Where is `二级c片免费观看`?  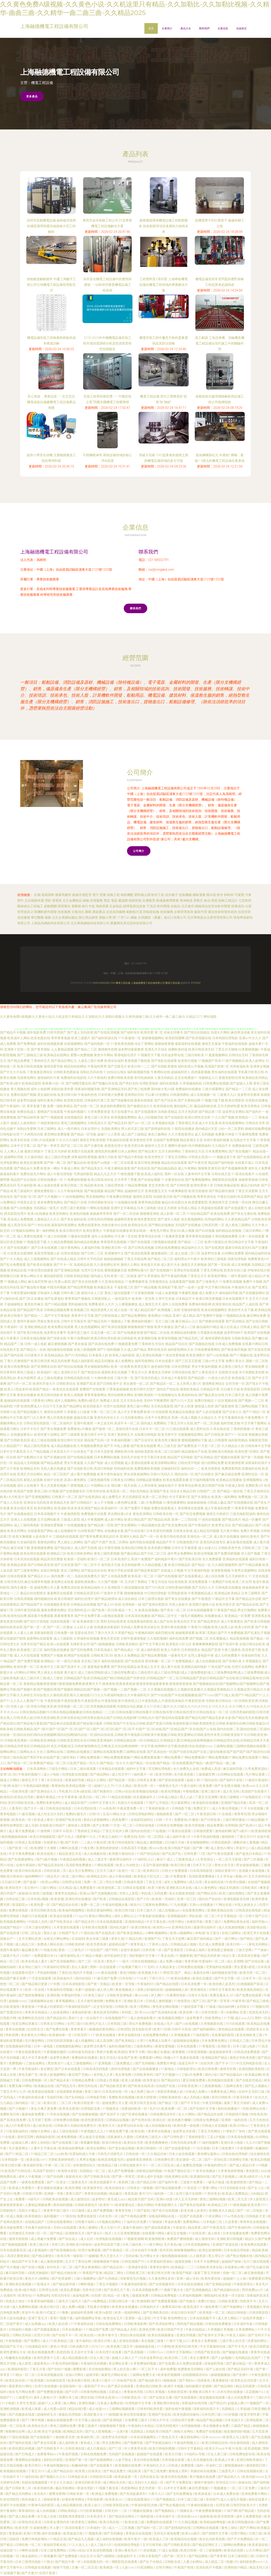 二级c片免费观看 is located at coordinates (174, 1876).